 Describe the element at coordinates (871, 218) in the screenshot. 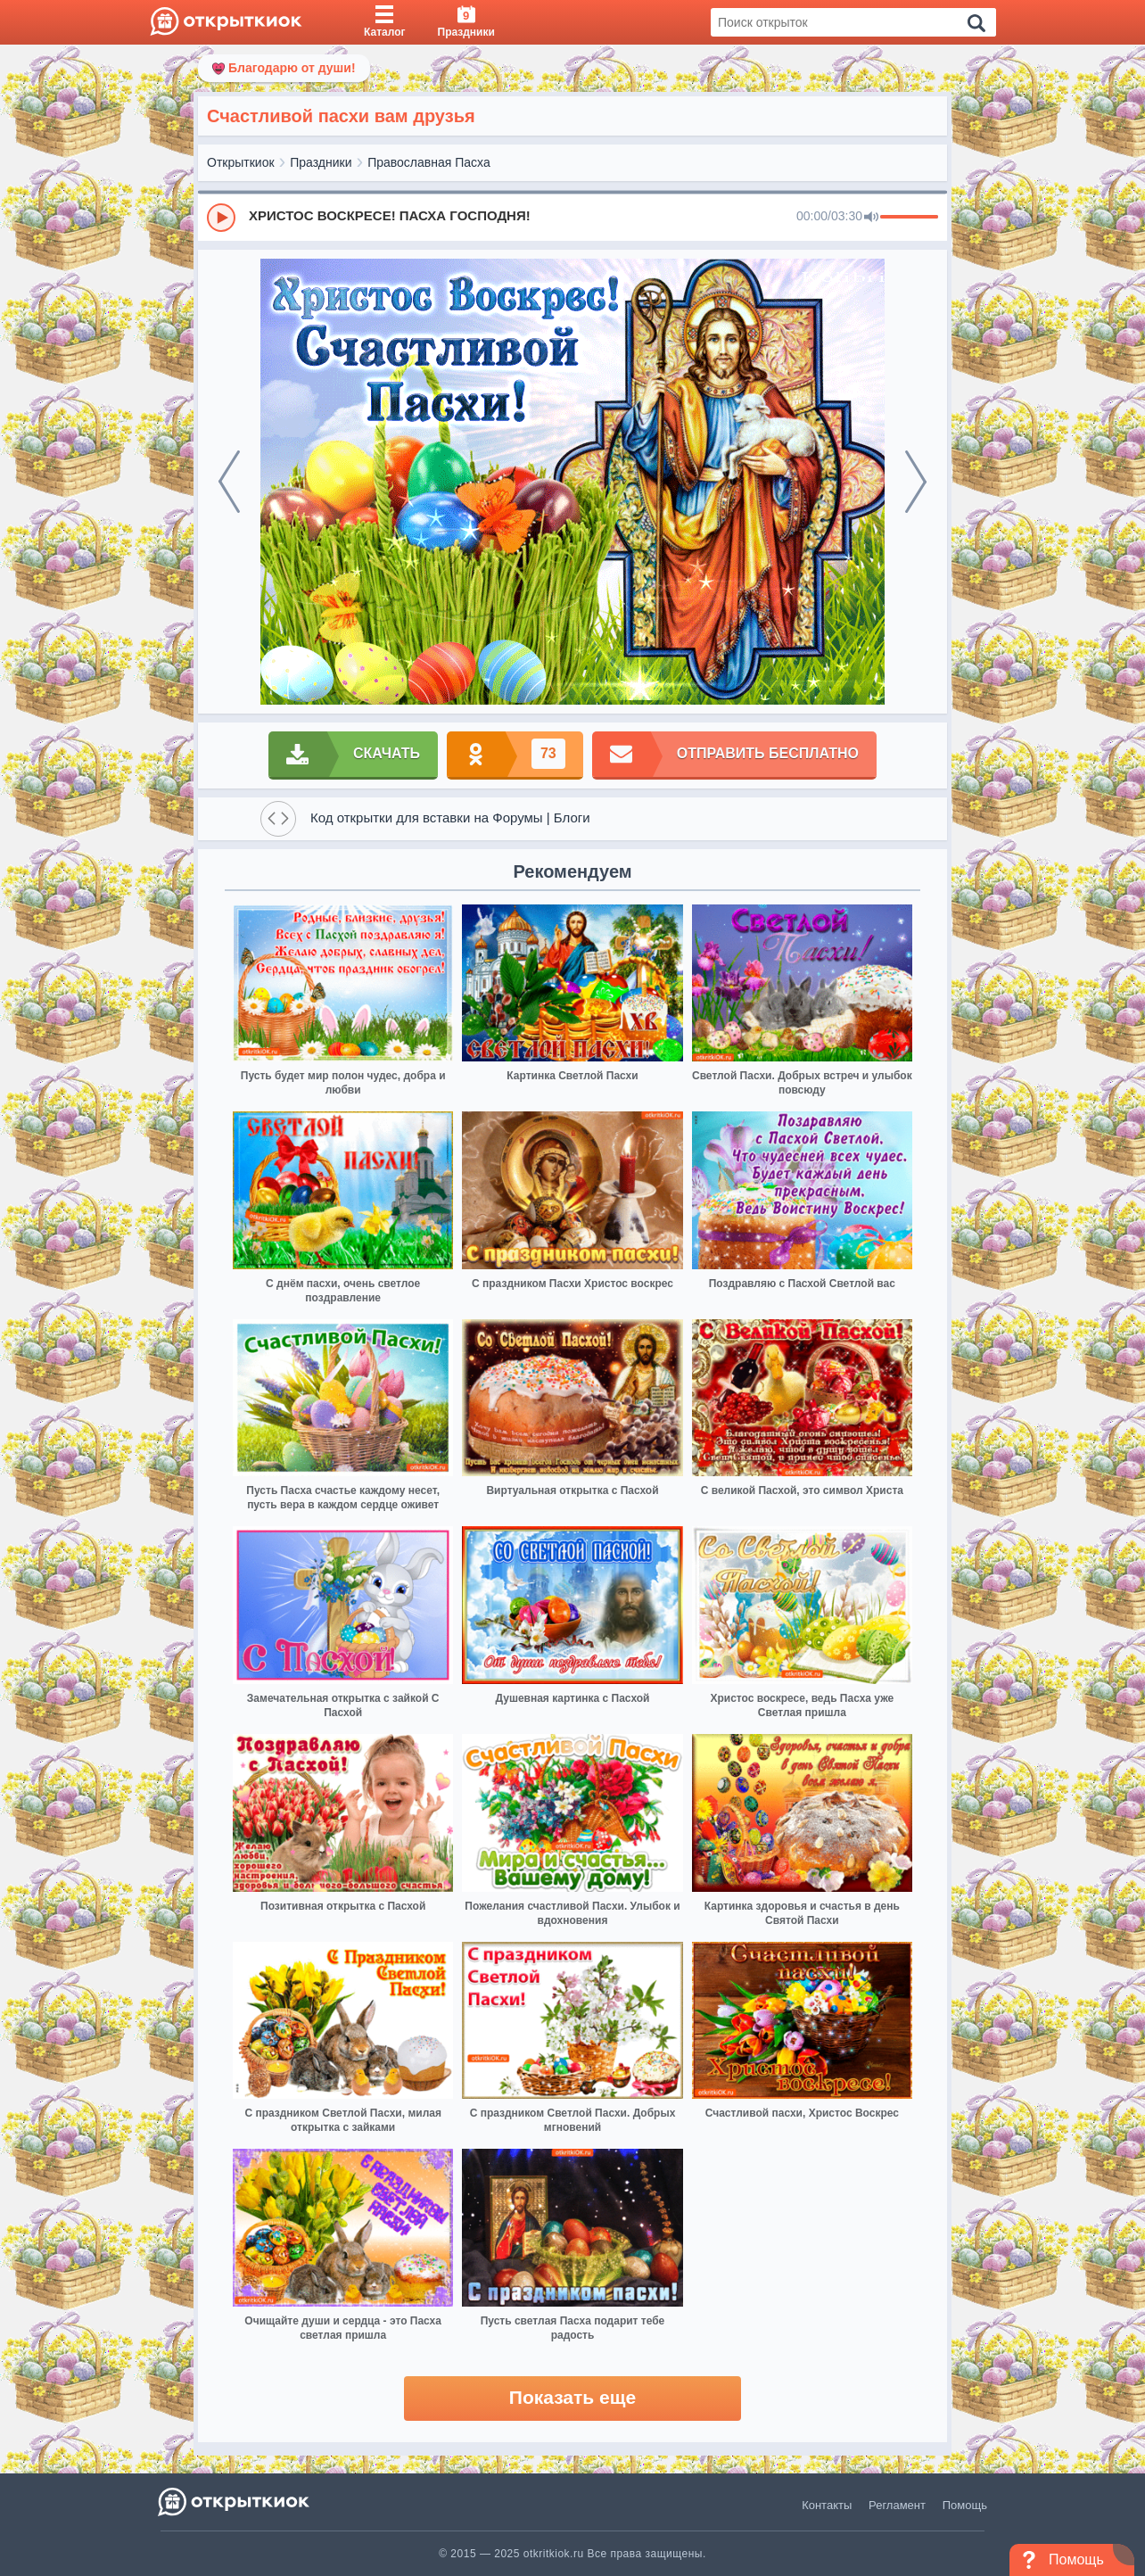

I see `[Mute]` at that location.